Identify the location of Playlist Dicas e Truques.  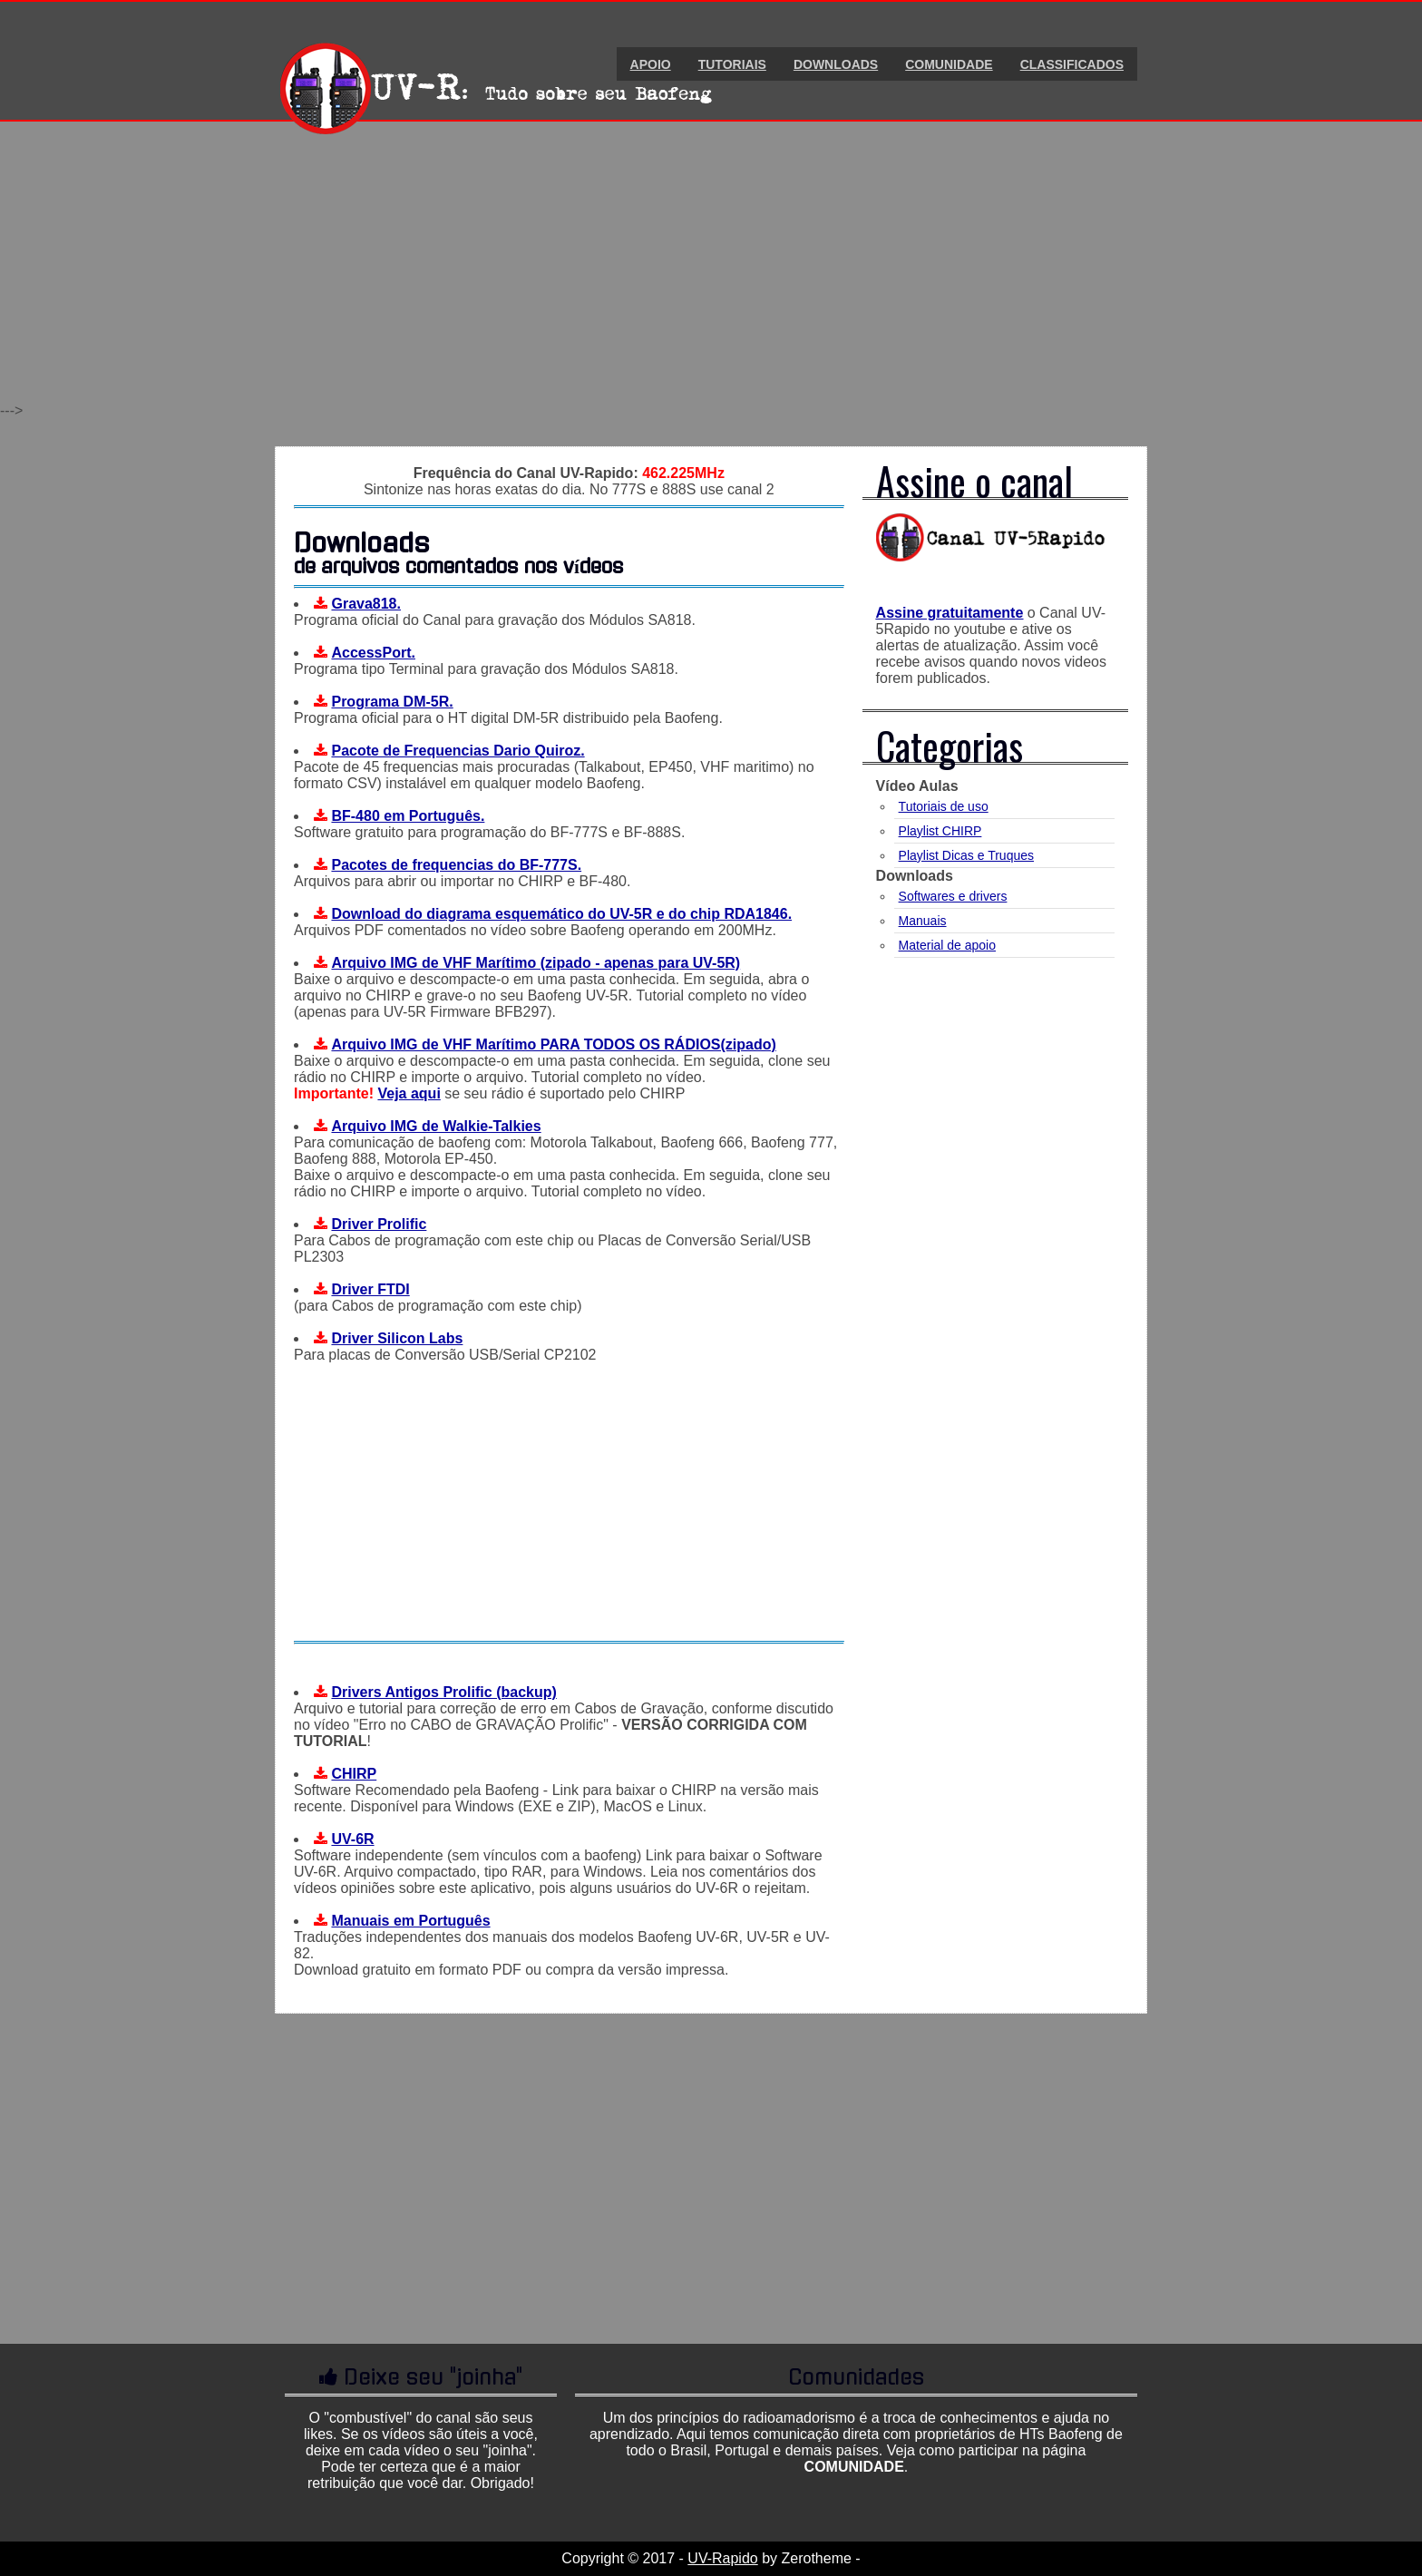
(966, 855).